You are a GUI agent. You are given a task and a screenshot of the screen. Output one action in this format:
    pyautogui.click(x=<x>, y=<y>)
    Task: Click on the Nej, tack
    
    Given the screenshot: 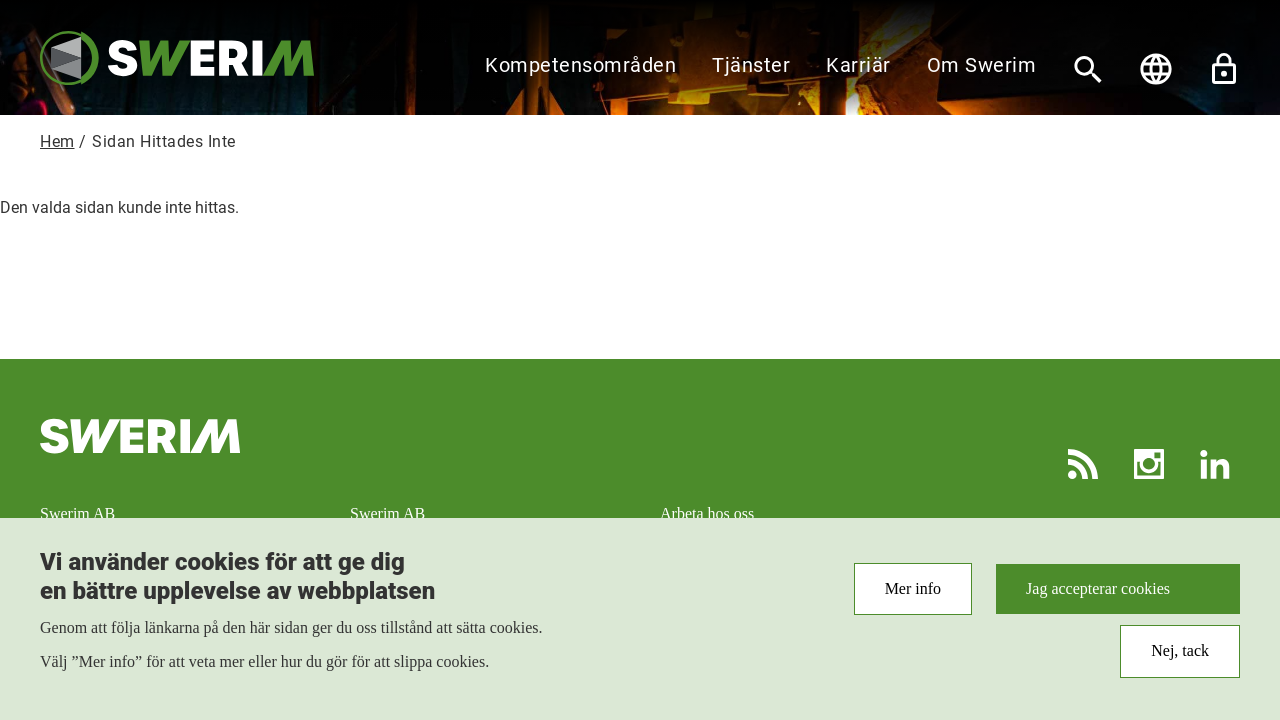 What is the action you would take?
    pyautogui.click(x=1180, y=659)
    